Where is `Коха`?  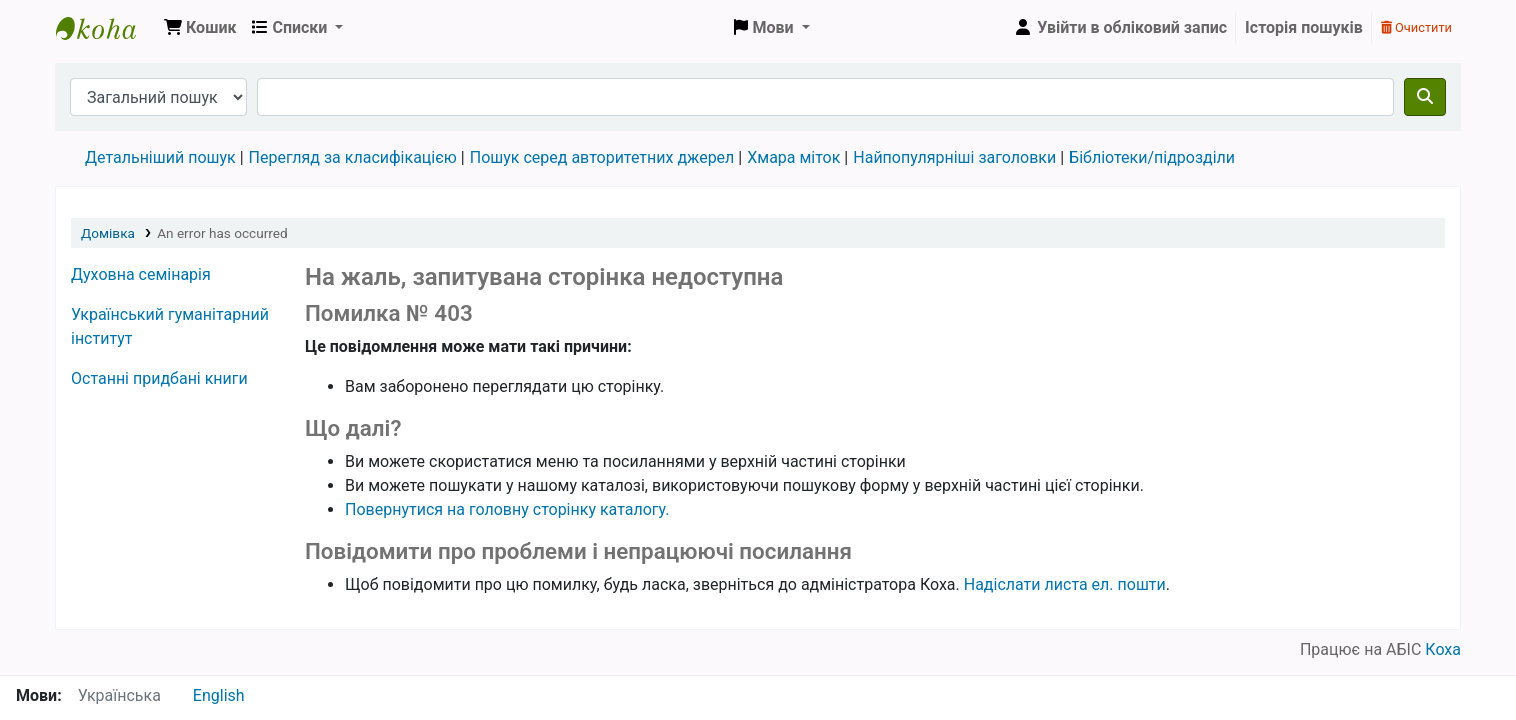
Коха is located at coordinates (1443, 649).